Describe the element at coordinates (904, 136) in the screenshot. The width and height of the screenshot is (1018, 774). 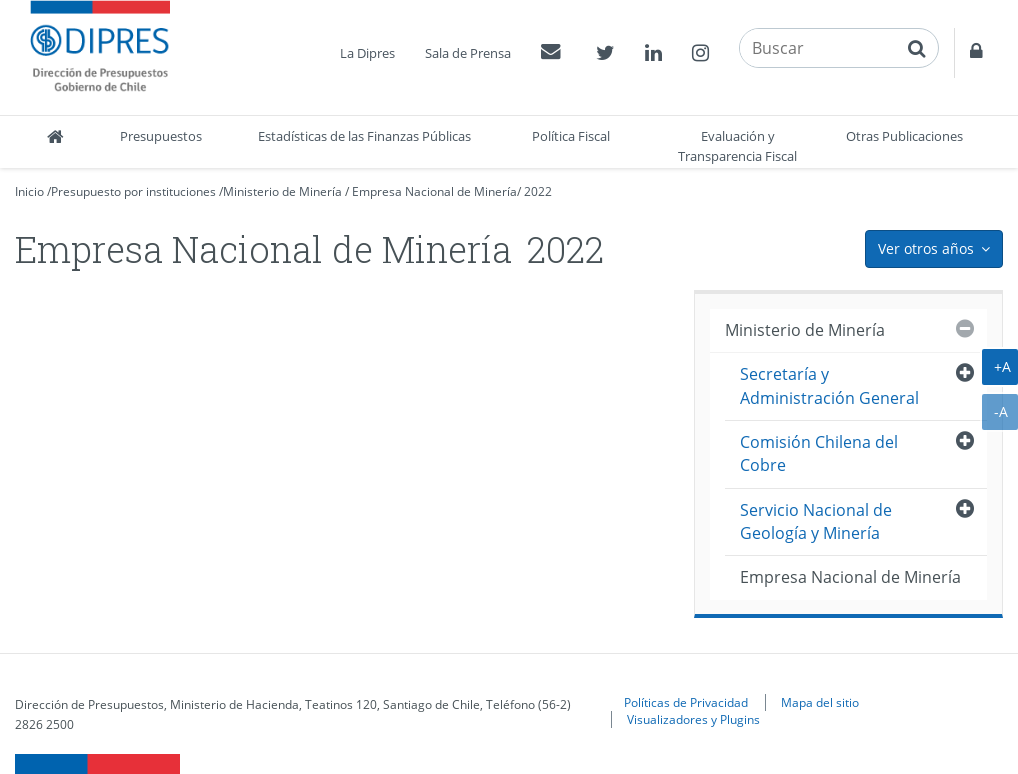
I see `Otras Publicaciones` at that location.